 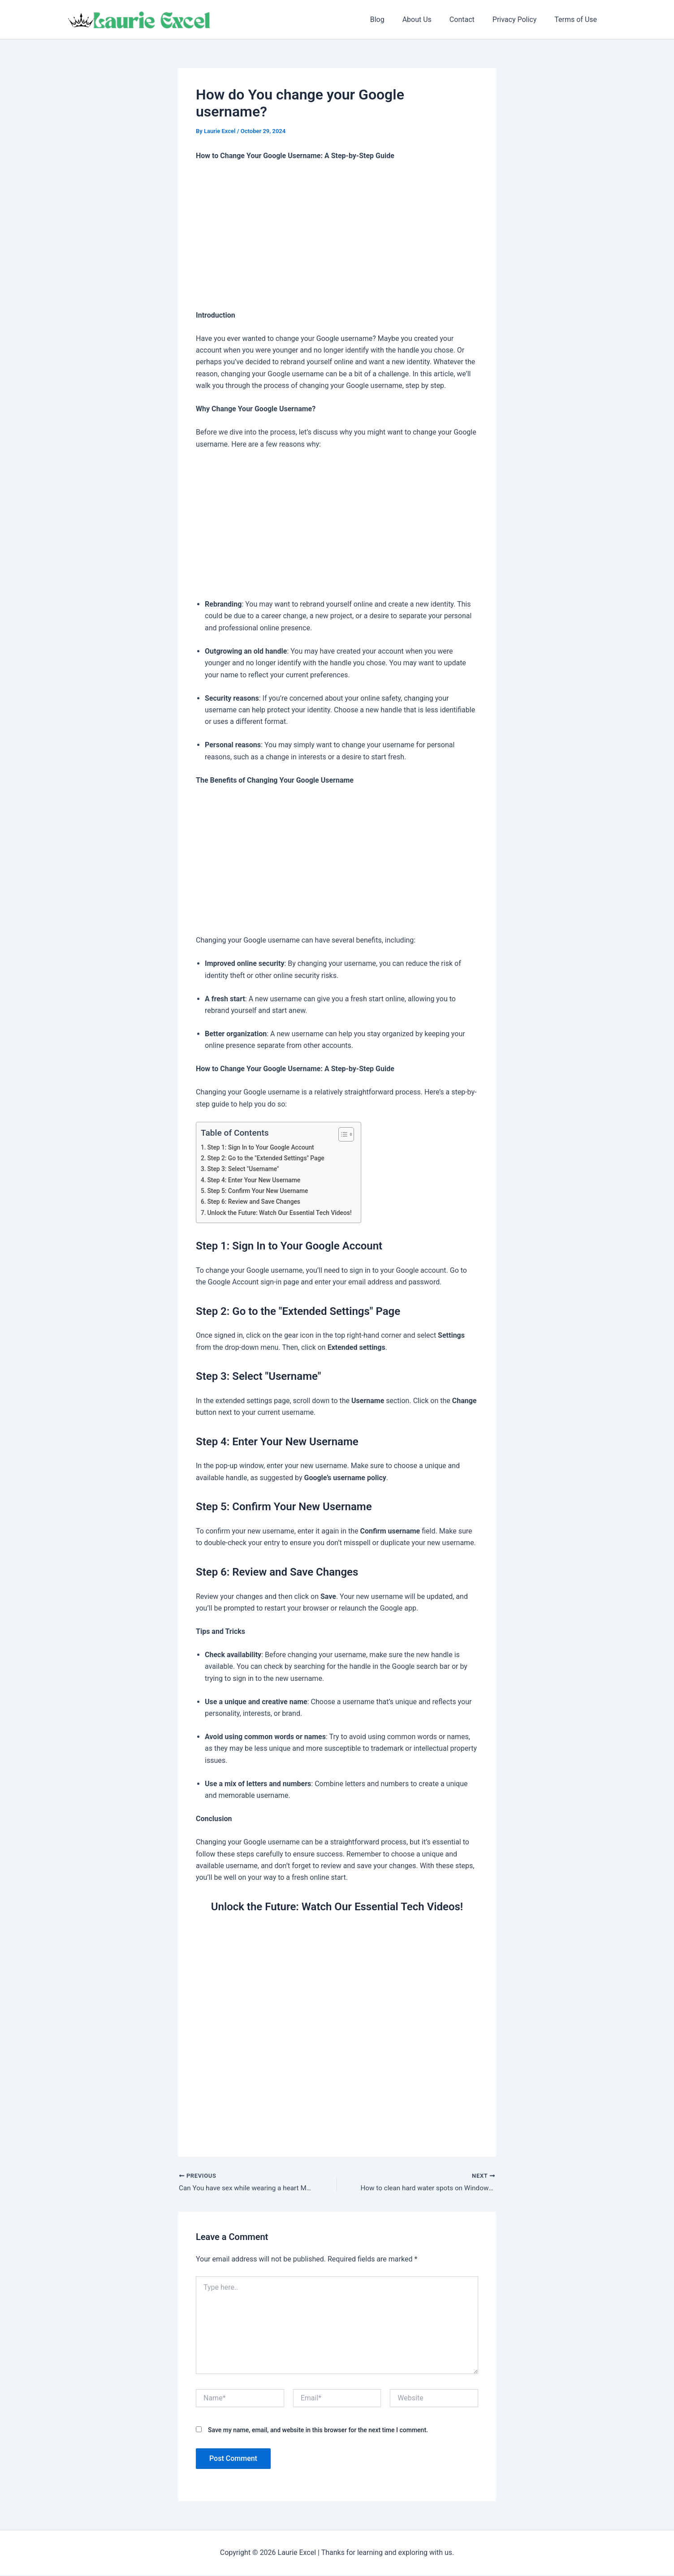 What do you see at coordinates (244, 1169) in the screenshot?
I see `Step 3: Select "Username"` at bounding box center [244, 1169].